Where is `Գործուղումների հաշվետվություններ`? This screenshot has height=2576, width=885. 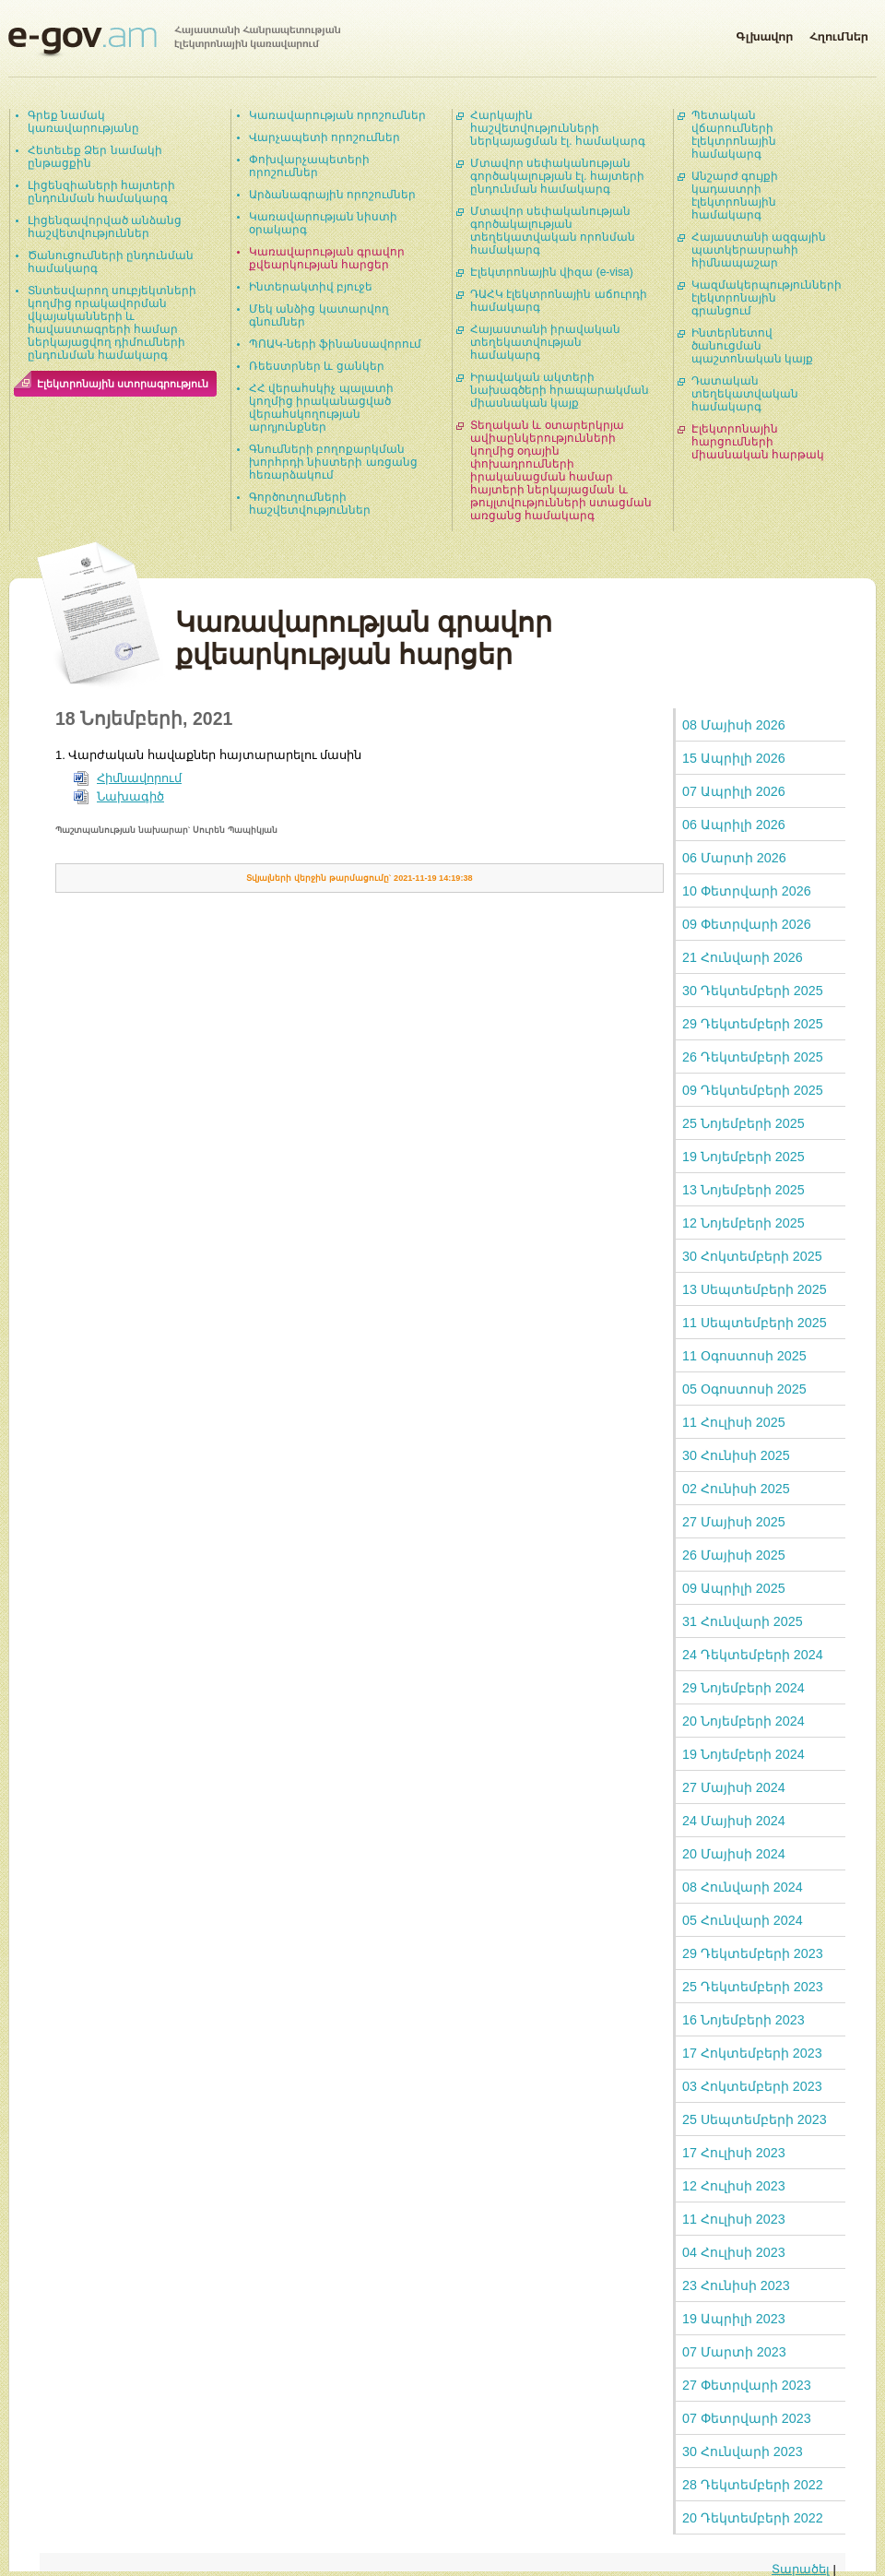 Գործուղումների հաշվետվություններ is located at coordinates (310, 503).